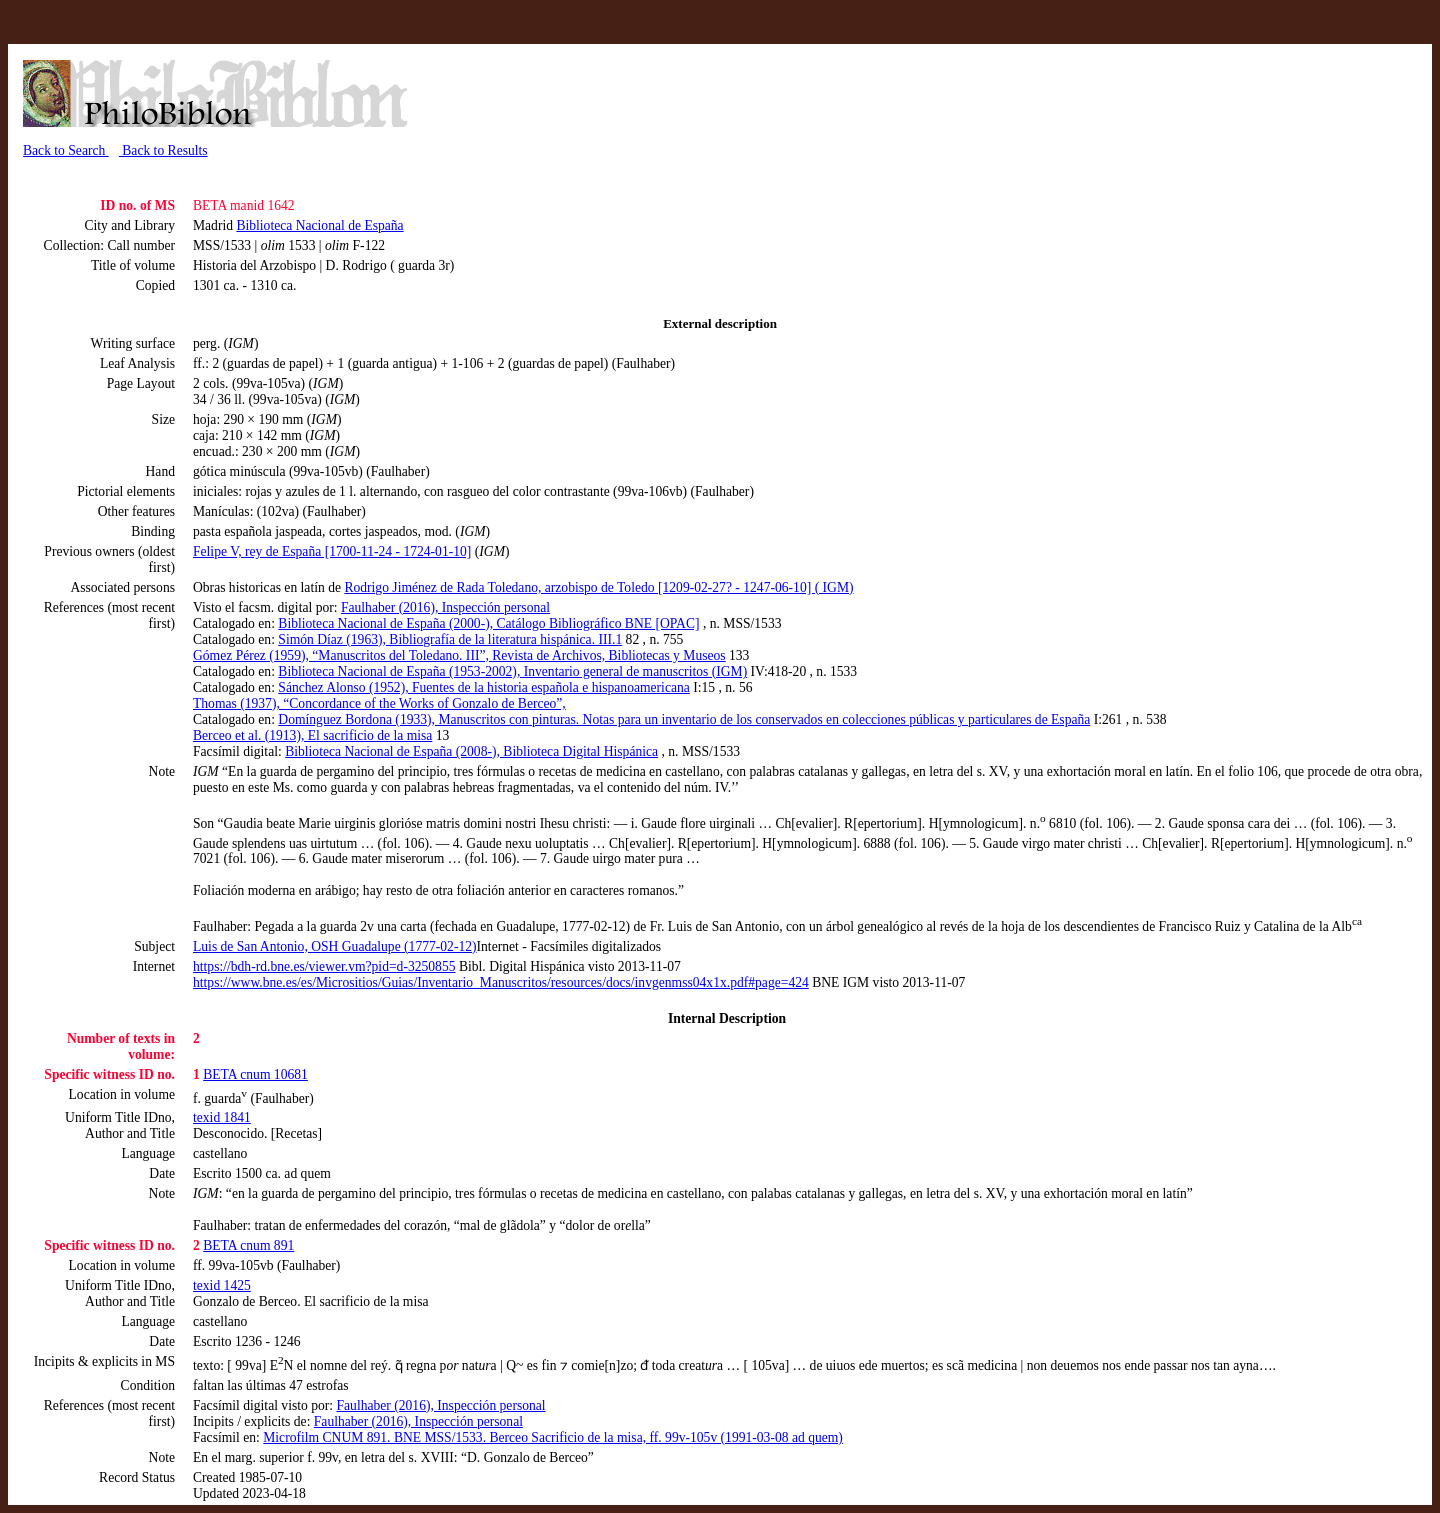 Image resolution: width=1440 pixels, height=1513 pixels. I want to click on texid 1841, so click(222, 1117).